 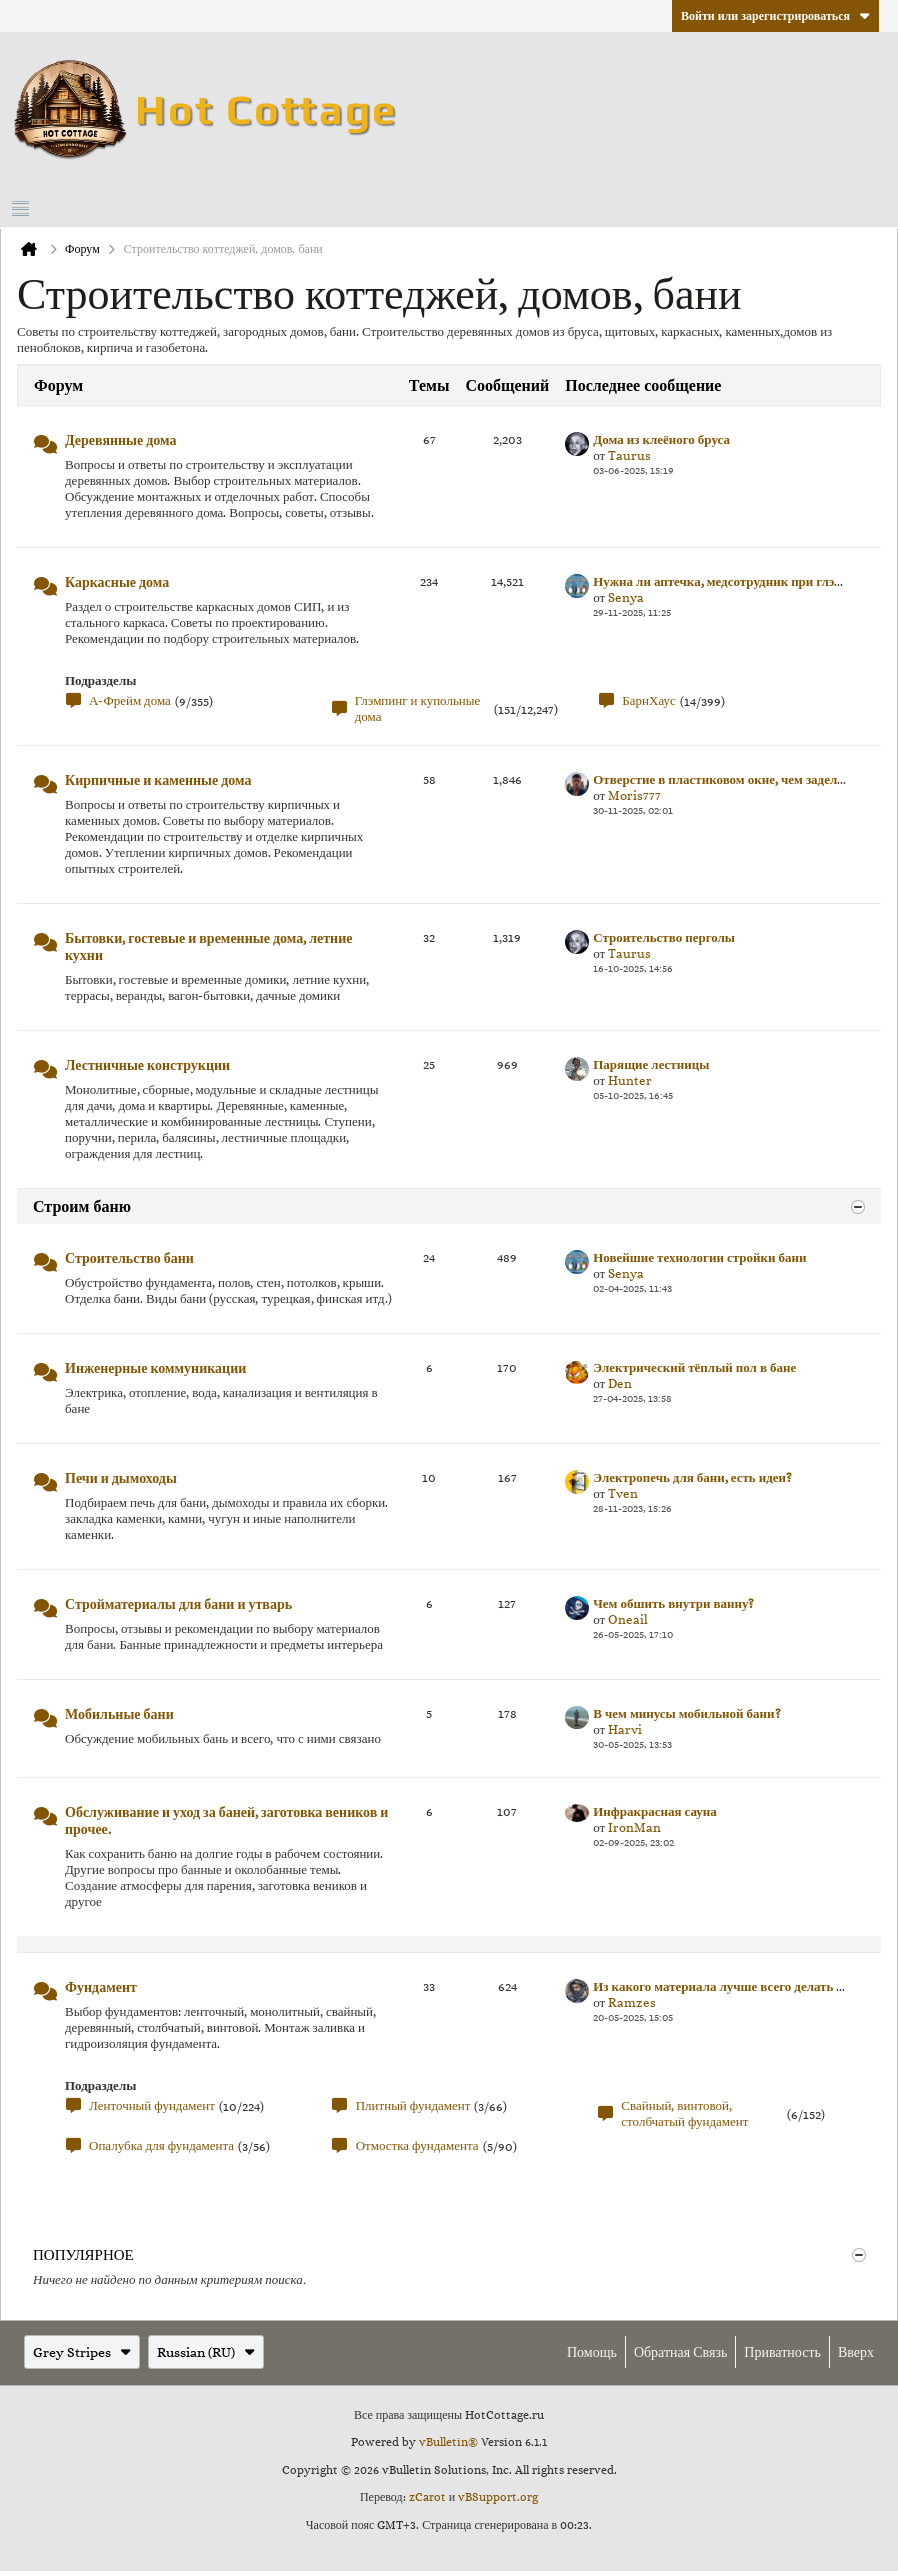 I want to click on vBulletin®, so click(x=448, y=2442).